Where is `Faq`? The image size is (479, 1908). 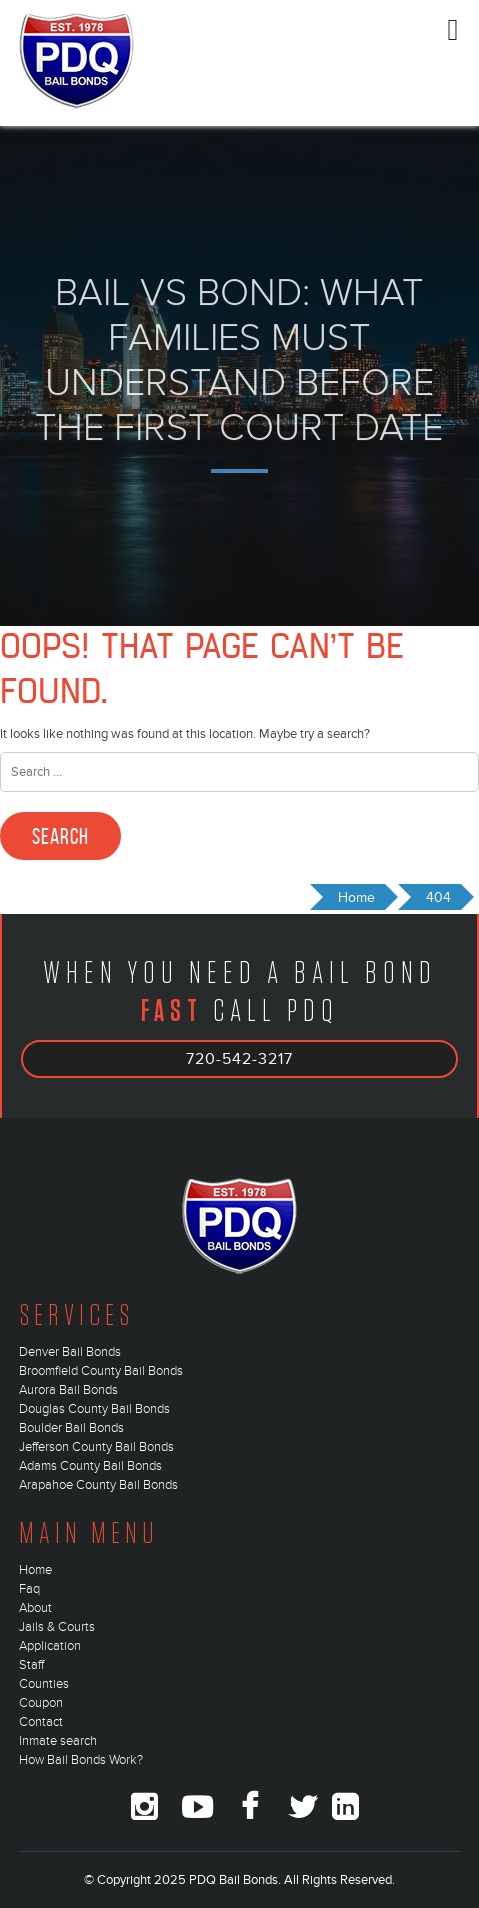
Faq is located at coordinates (29, 1589).